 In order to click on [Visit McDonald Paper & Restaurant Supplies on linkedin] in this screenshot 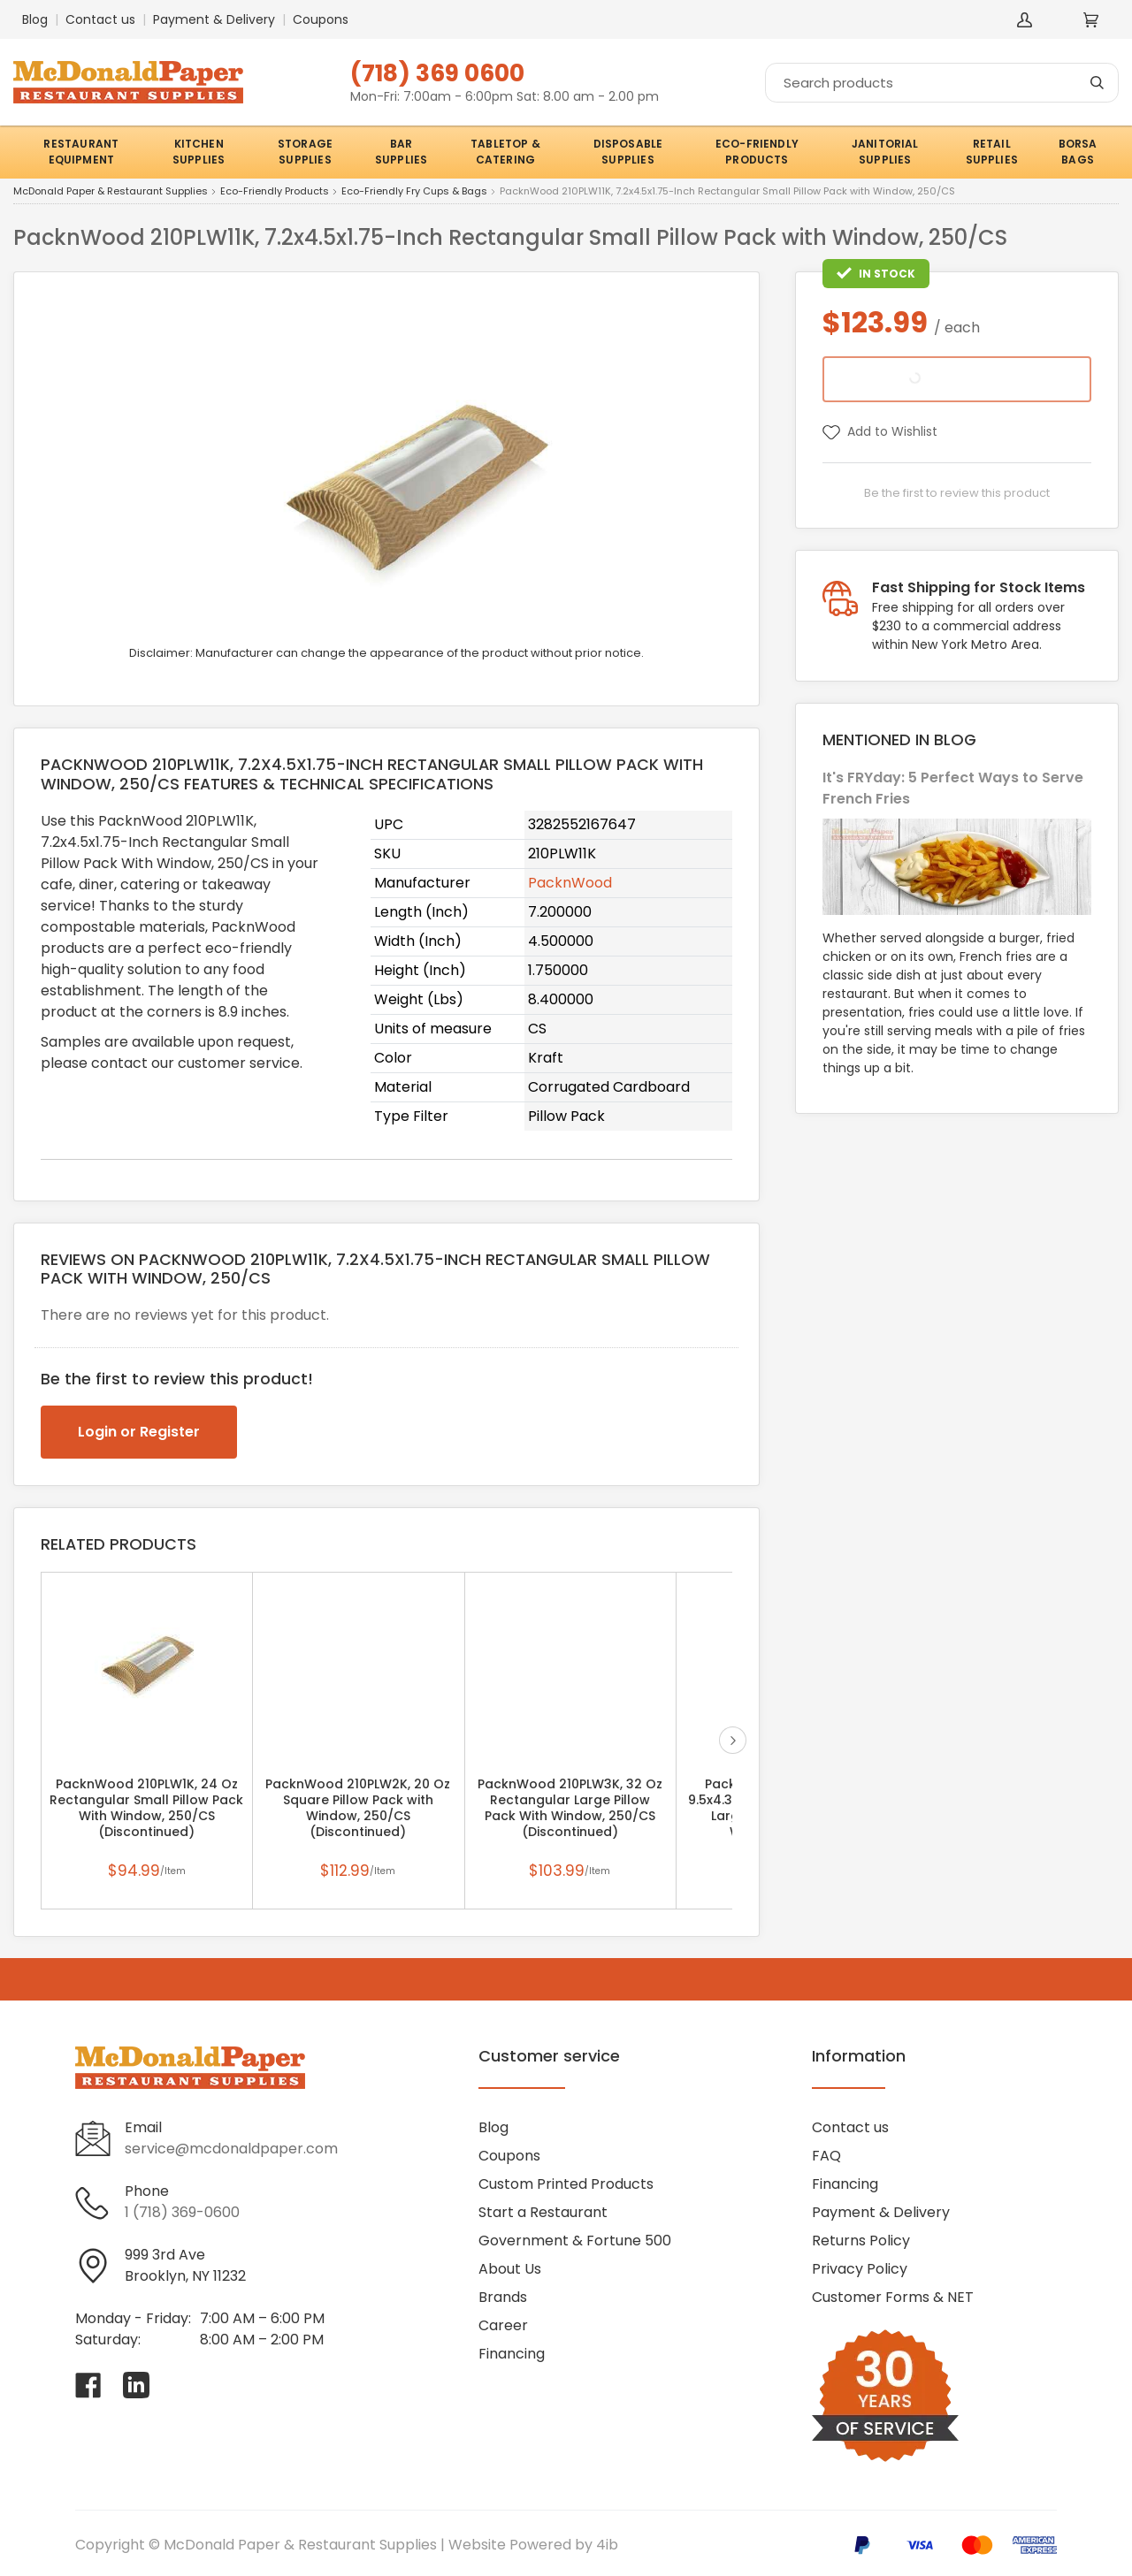, I will do `click(136, 2385)`.